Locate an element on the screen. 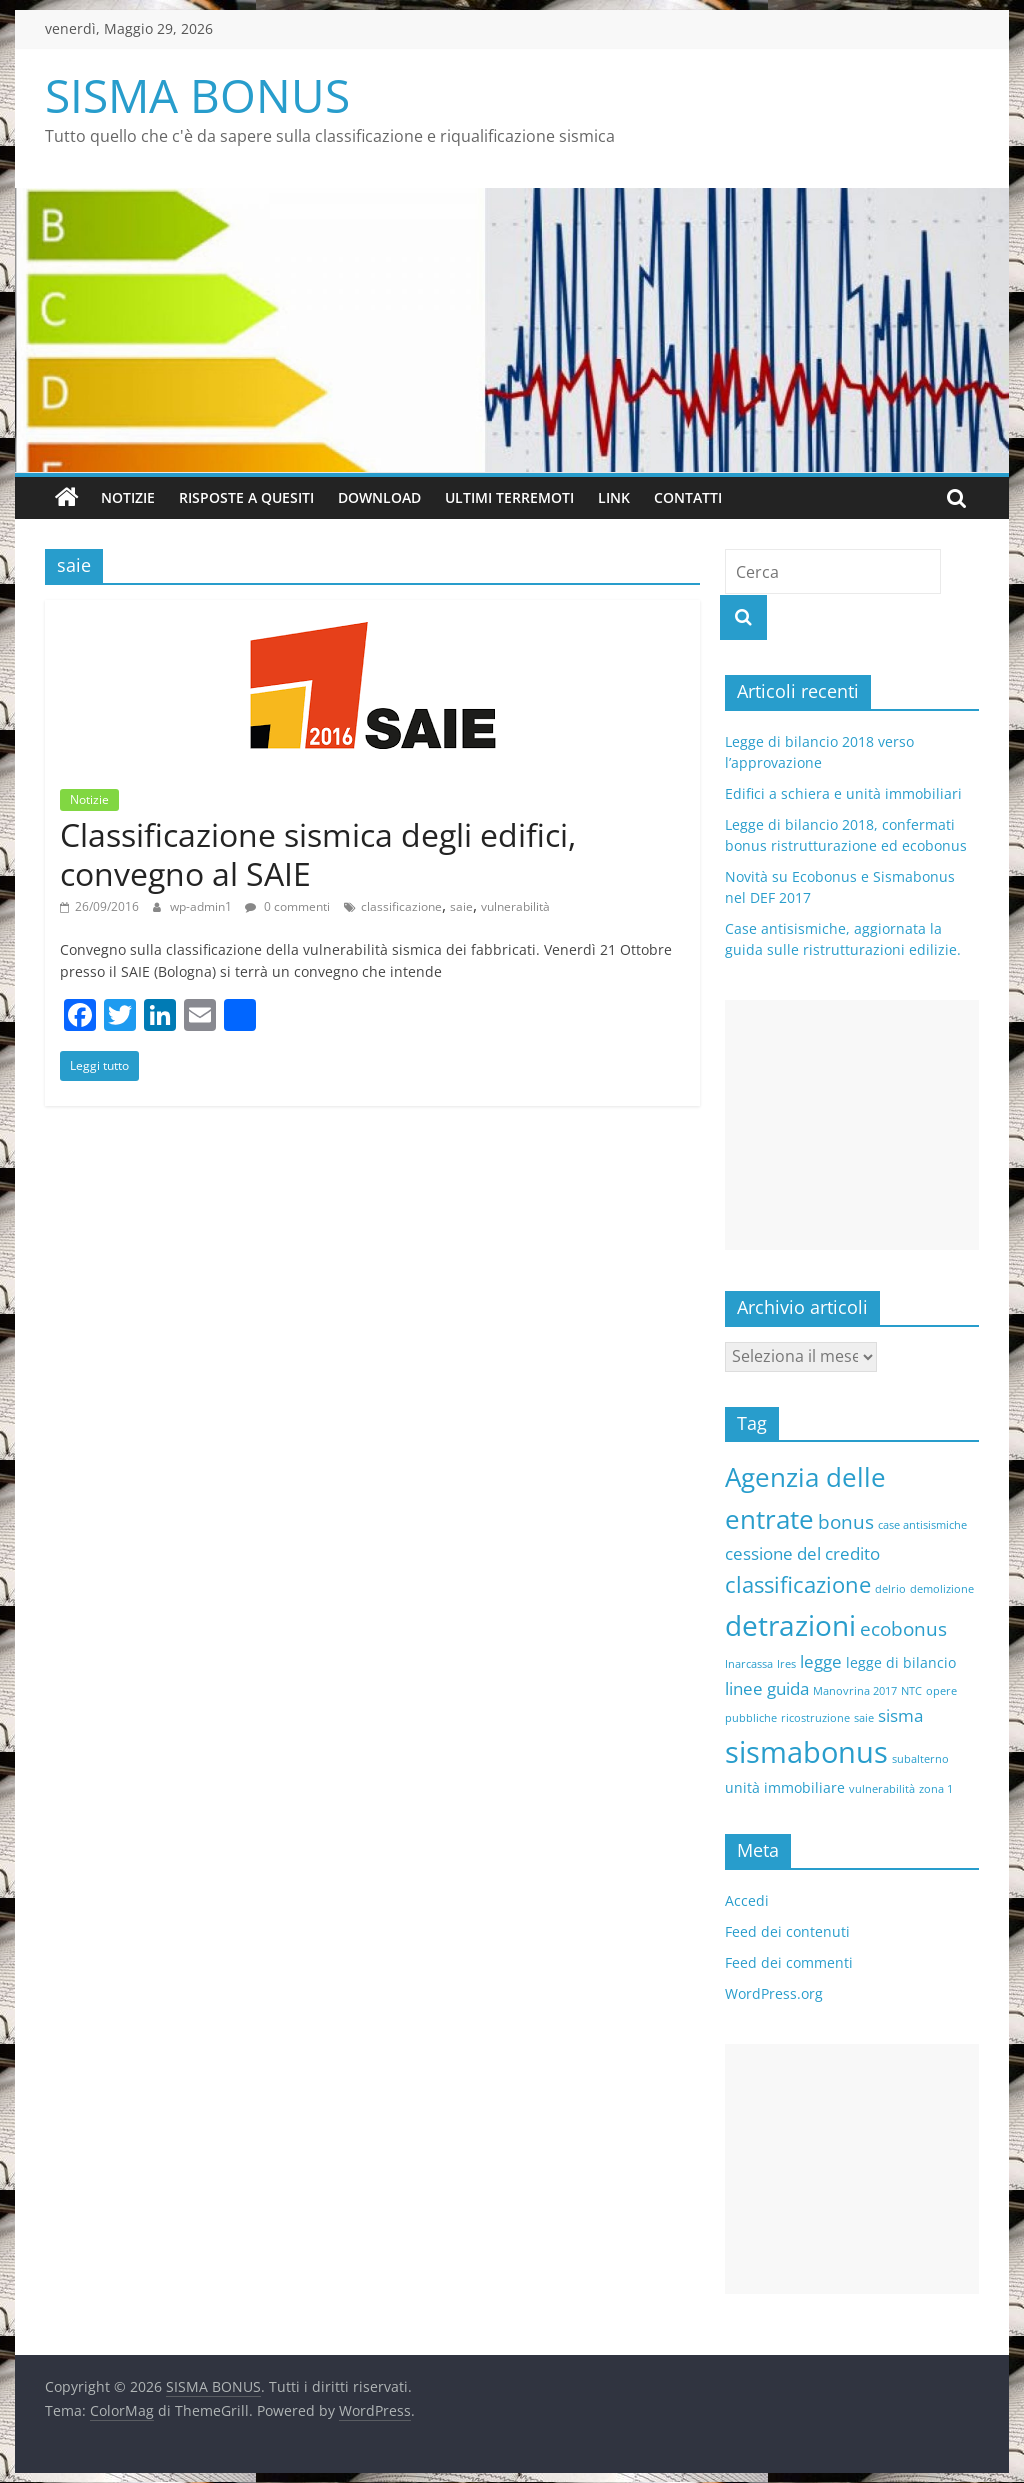  Contatti is located at coordinates (688, 497).